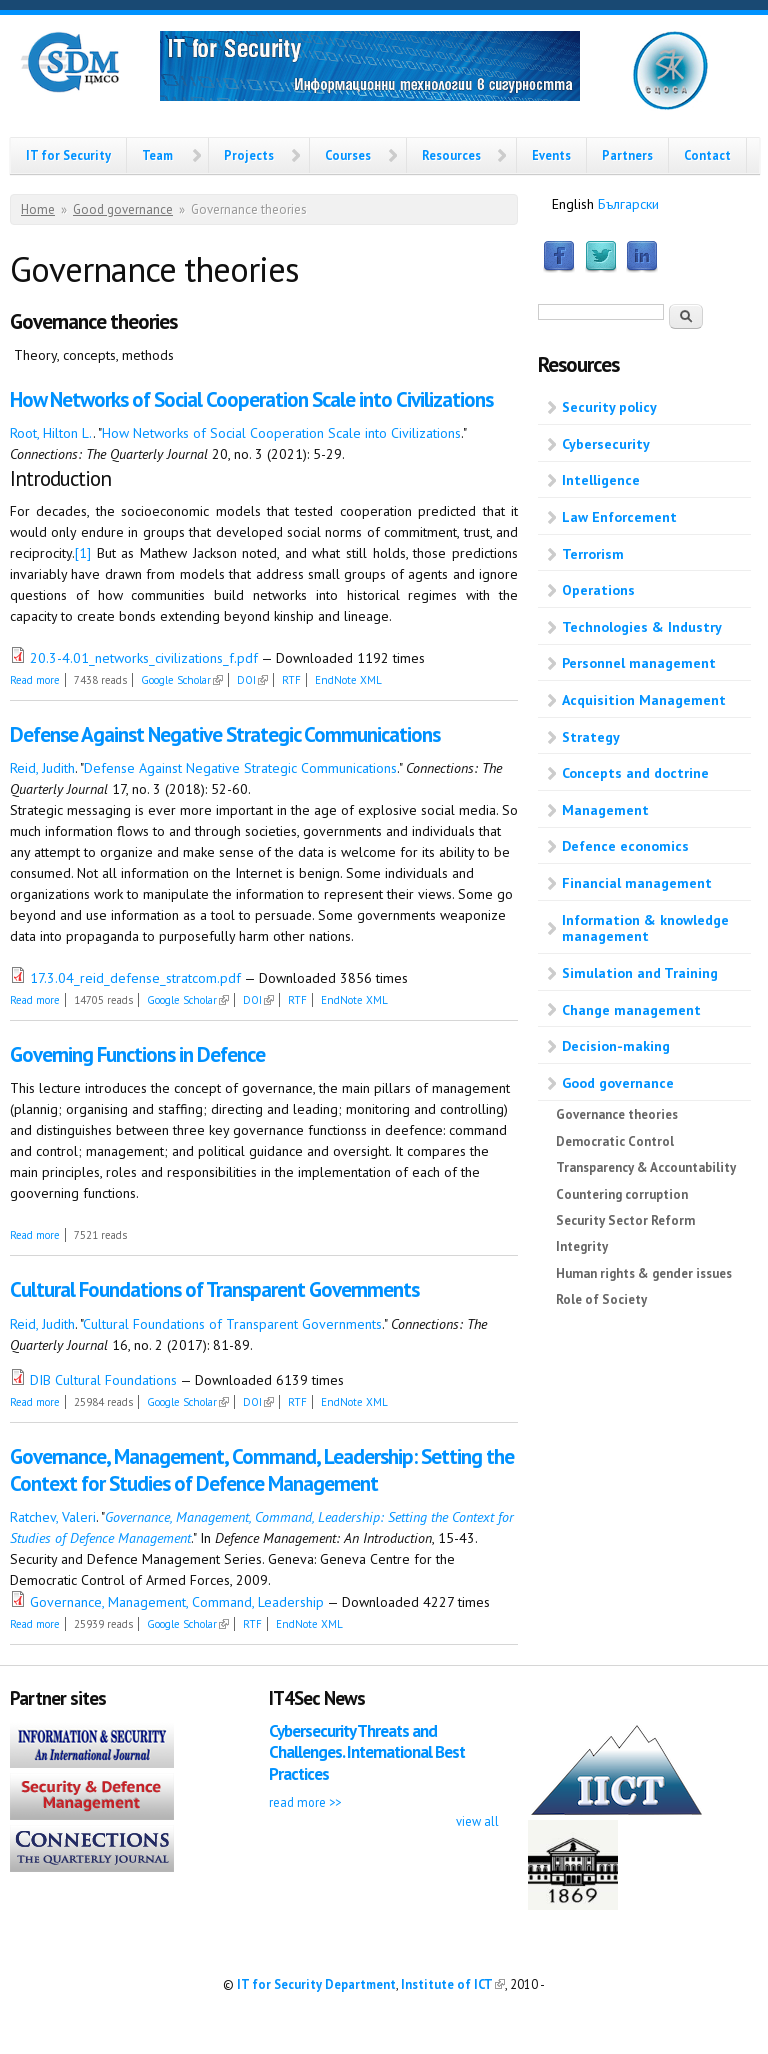 This screenshot has width=768, height=2054. What do you see at coordinates (628, 204) in the screenshot?
I see `Български` at bounding box center [628, 204].